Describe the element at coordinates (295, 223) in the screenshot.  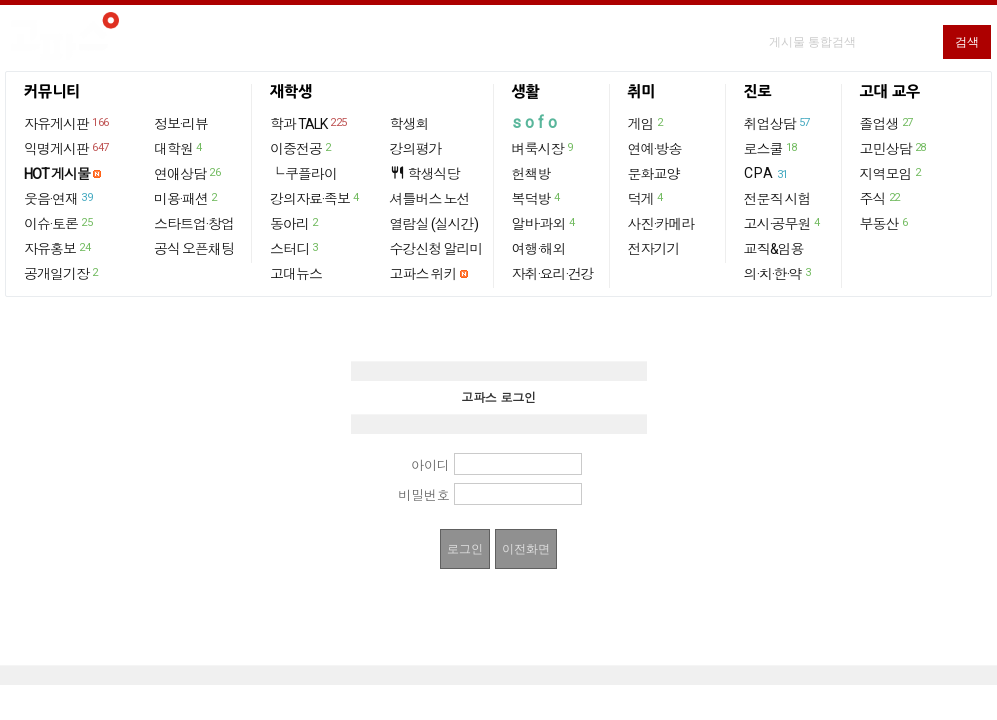
I see `동아리` at that location.